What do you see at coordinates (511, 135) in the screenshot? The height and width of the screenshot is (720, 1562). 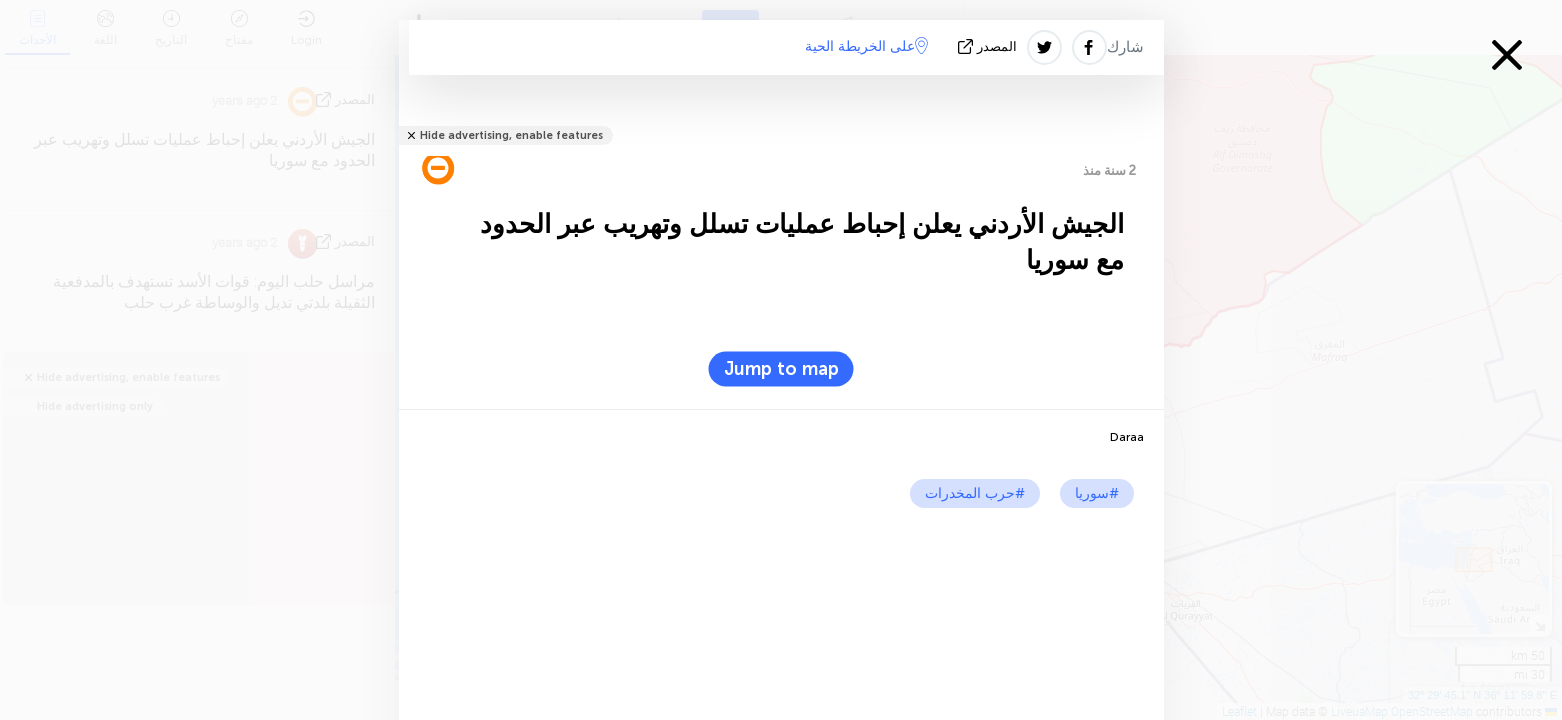 I see `Hide advertising, enable features` at bounding box center [511, 135].